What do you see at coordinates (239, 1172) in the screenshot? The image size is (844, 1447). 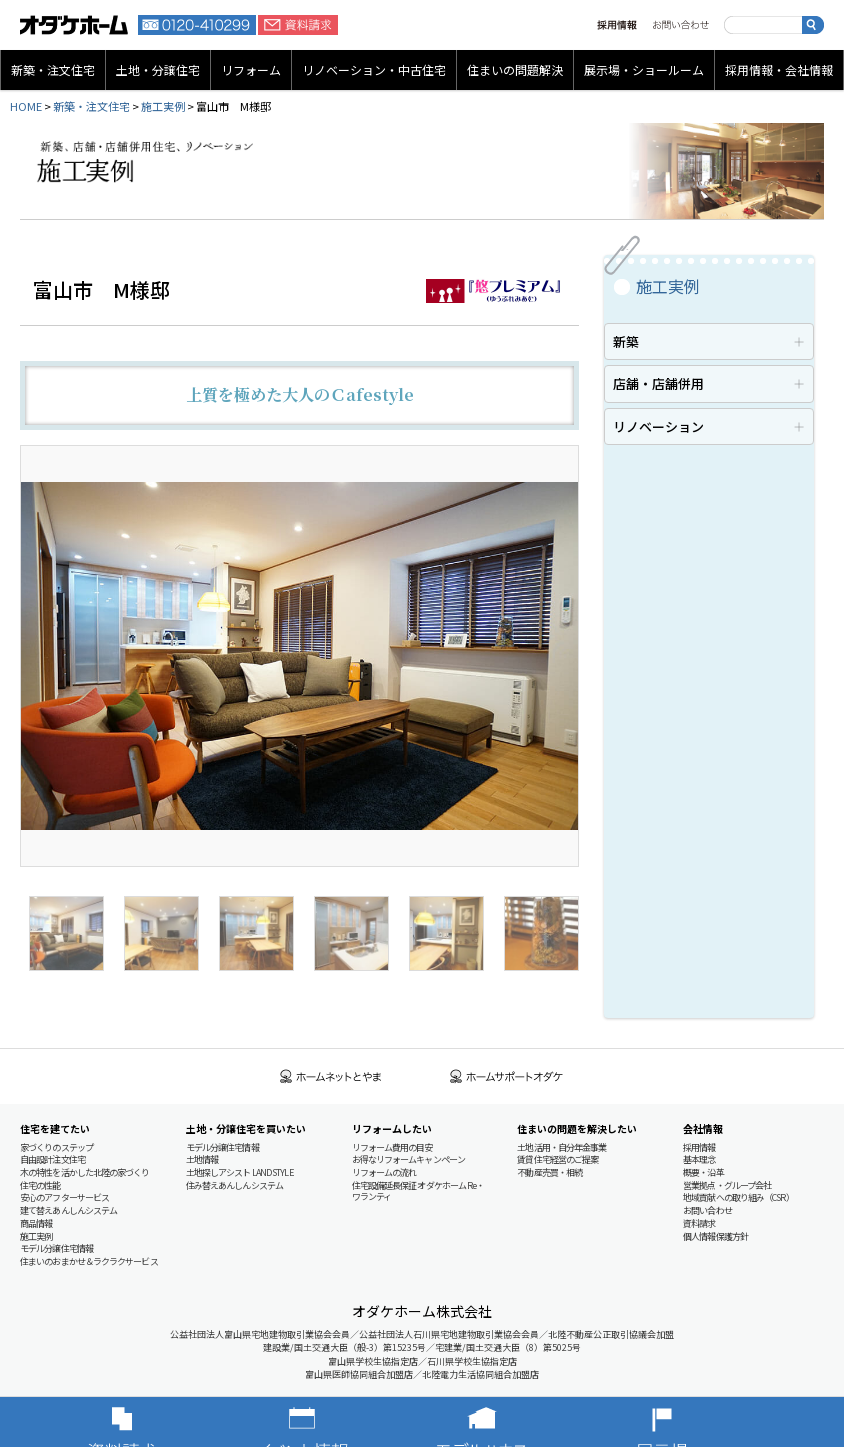 I see `土地探しアシスト LAND STYLE` at bounding box center [239, 1172].